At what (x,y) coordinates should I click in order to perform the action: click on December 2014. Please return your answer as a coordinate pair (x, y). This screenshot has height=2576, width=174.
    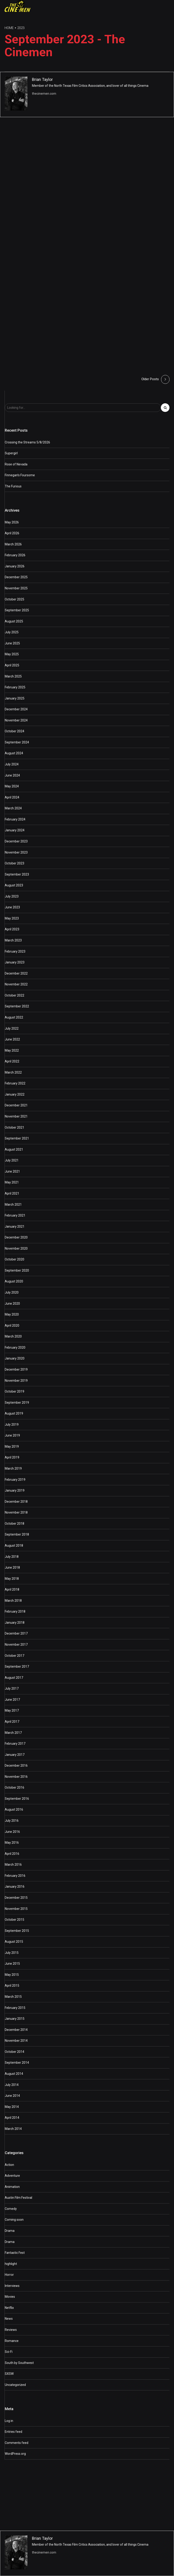
    Looking at the image, I should click on (16, 2030).